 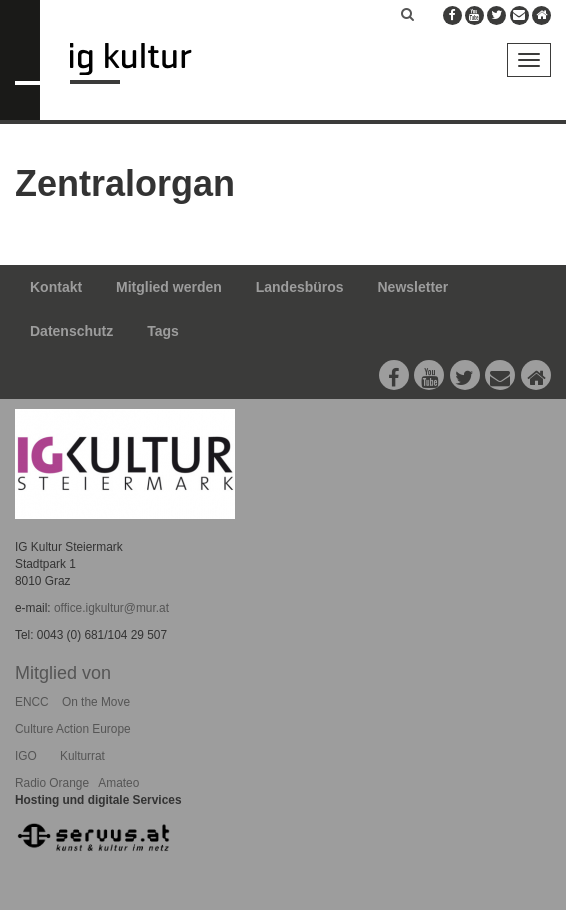 I want to click on On the Move, so click(x=96, y=702).